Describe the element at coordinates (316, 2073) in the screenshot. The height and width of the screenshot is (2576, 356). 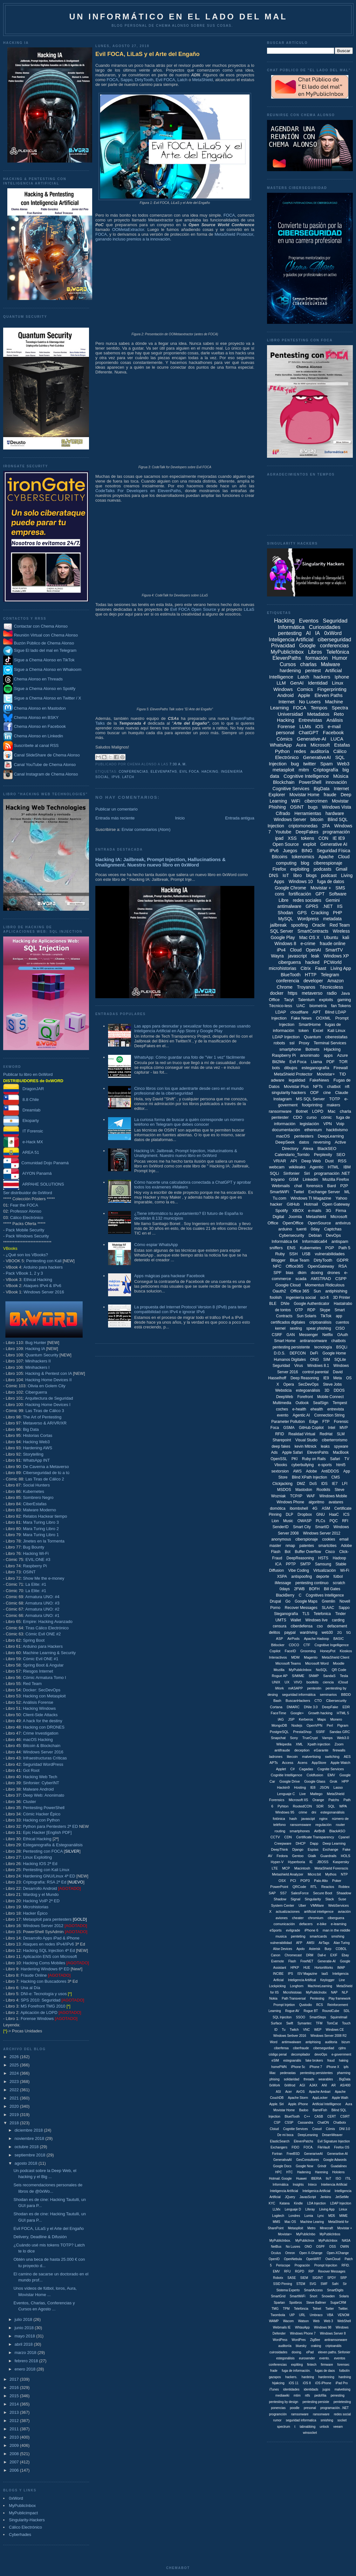
I see `pentesting persistentes` at that location.